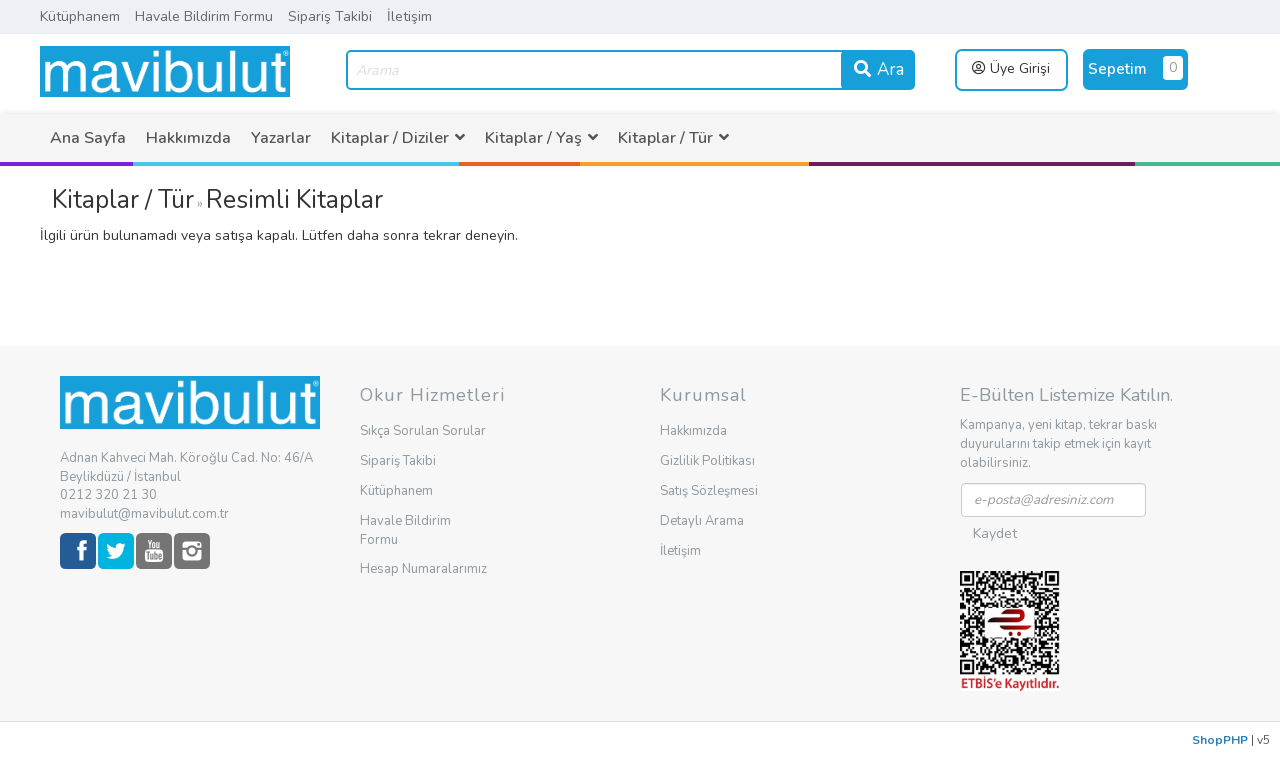  What do you see at coordinates (1220, 740) in the screenshot?
I see `ShopPHP` at bounding box center [1220, 740].